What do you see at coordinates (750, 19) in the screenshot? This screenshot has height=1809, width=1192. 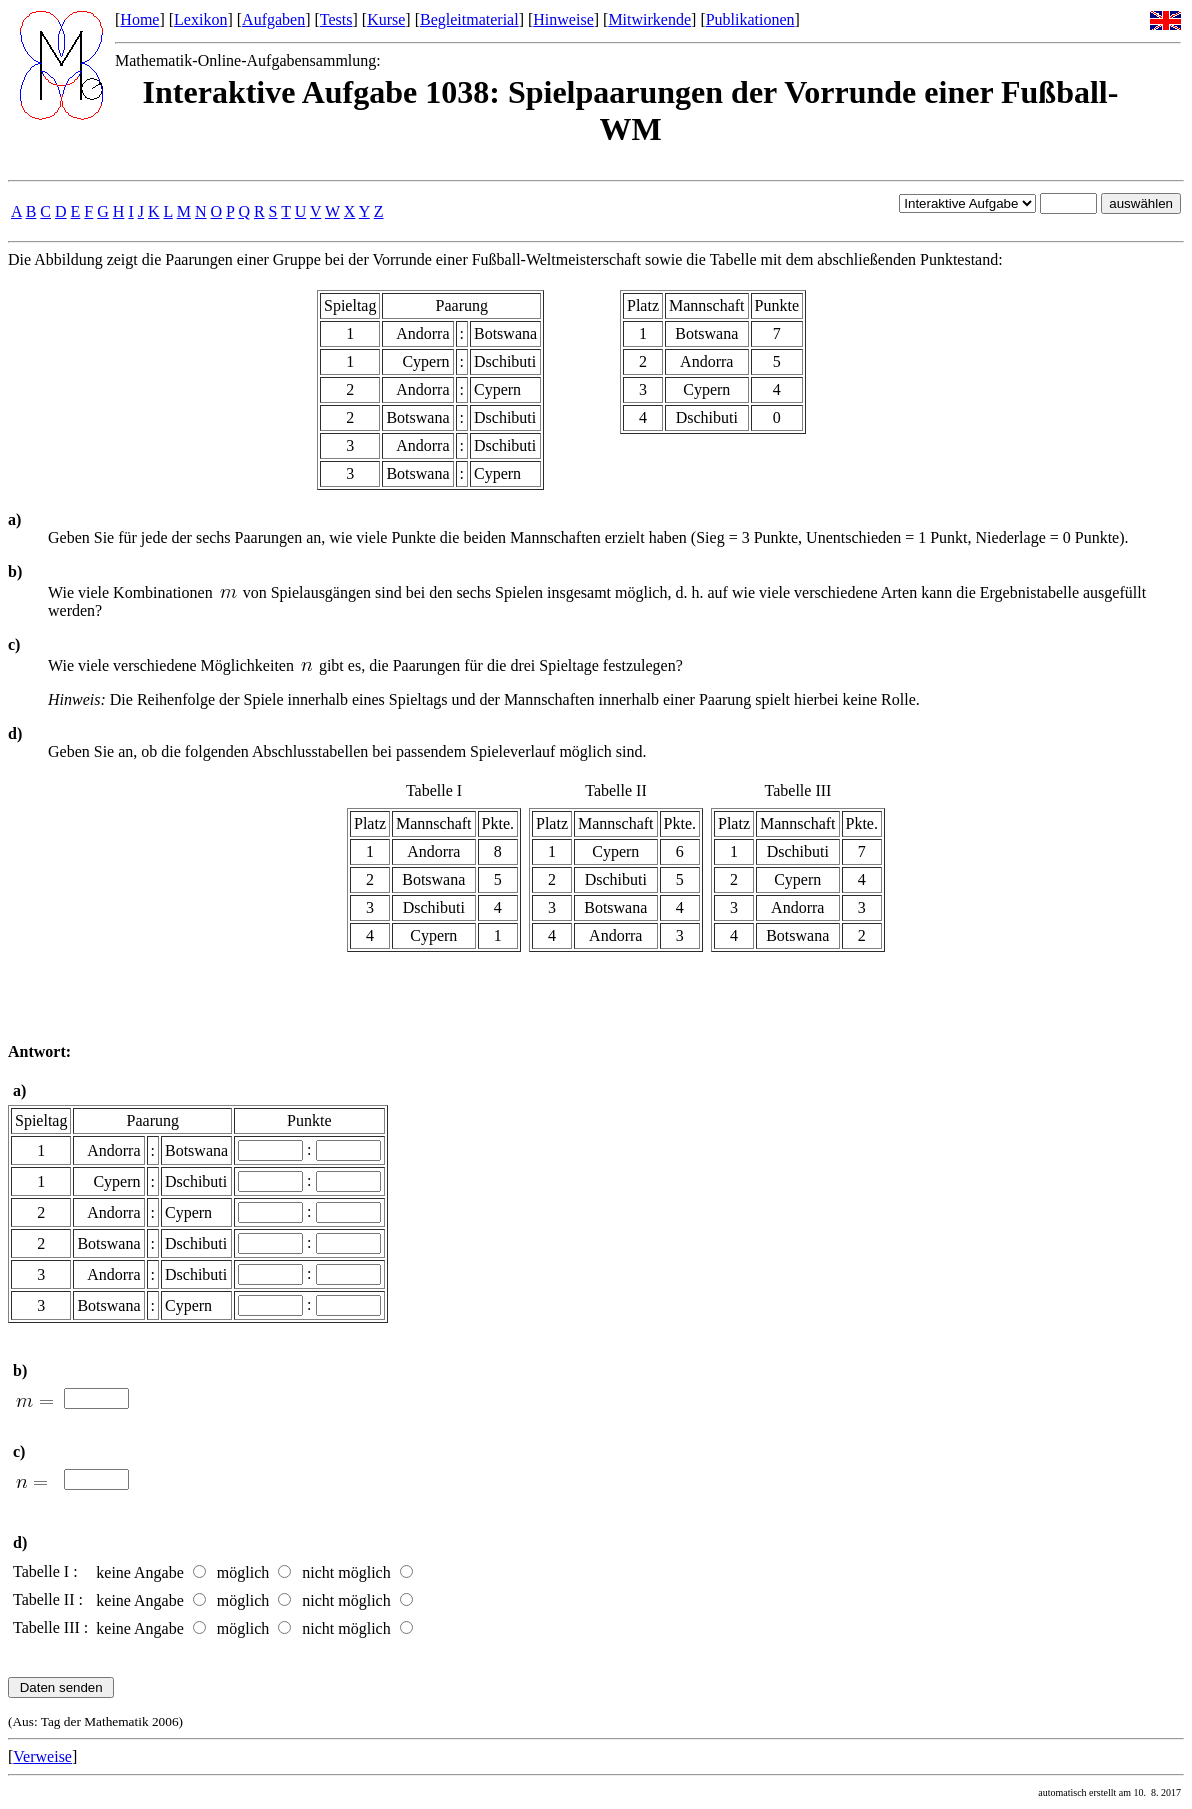 I see `Publikationen` at bounding box center [750, 19].